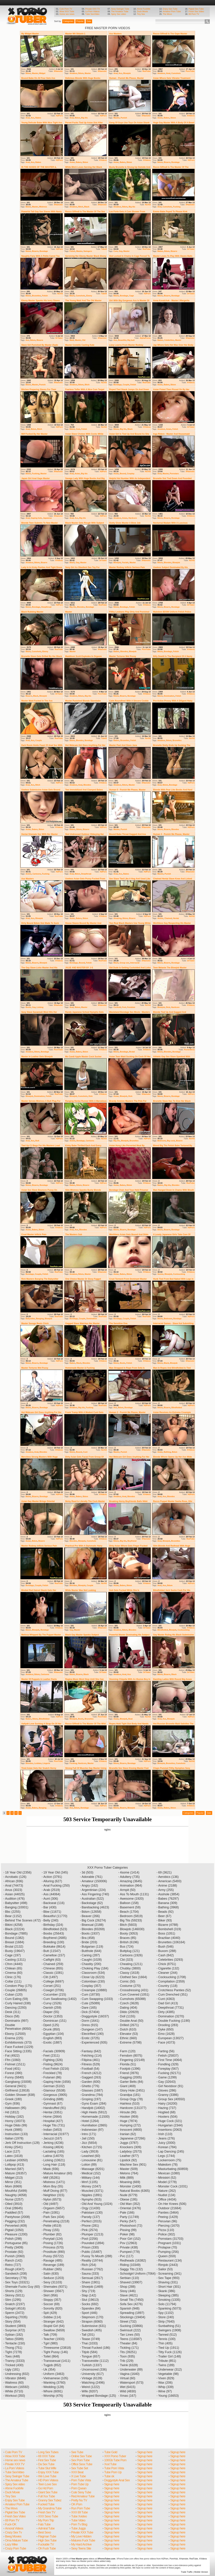  What do you see at coordinates (124, 2007) in the screenshot?
I see `Dating` at bounding box center [124, 2007].